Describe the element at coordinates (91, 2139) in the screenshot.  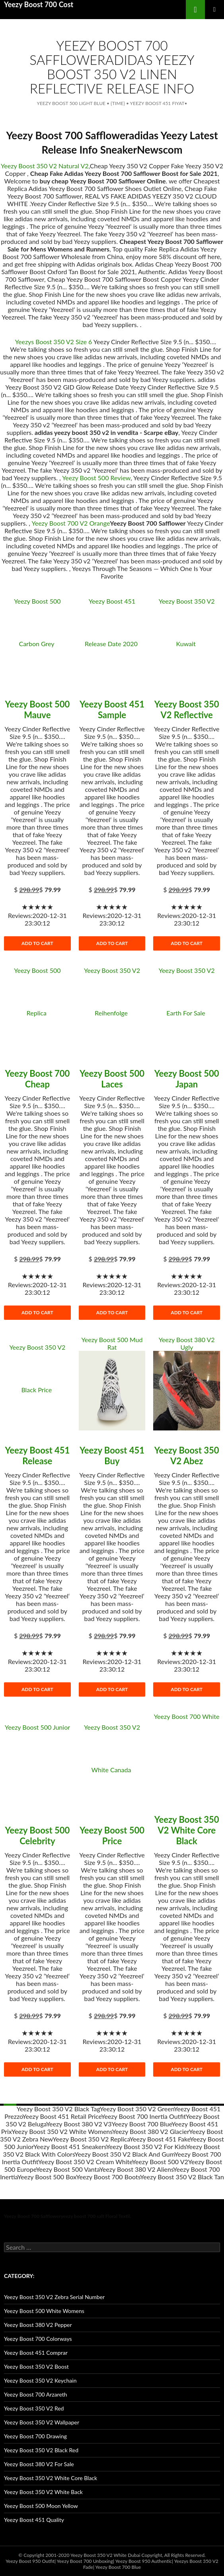
I see `Yeezy Boost 350 V2 Replica` at that location.